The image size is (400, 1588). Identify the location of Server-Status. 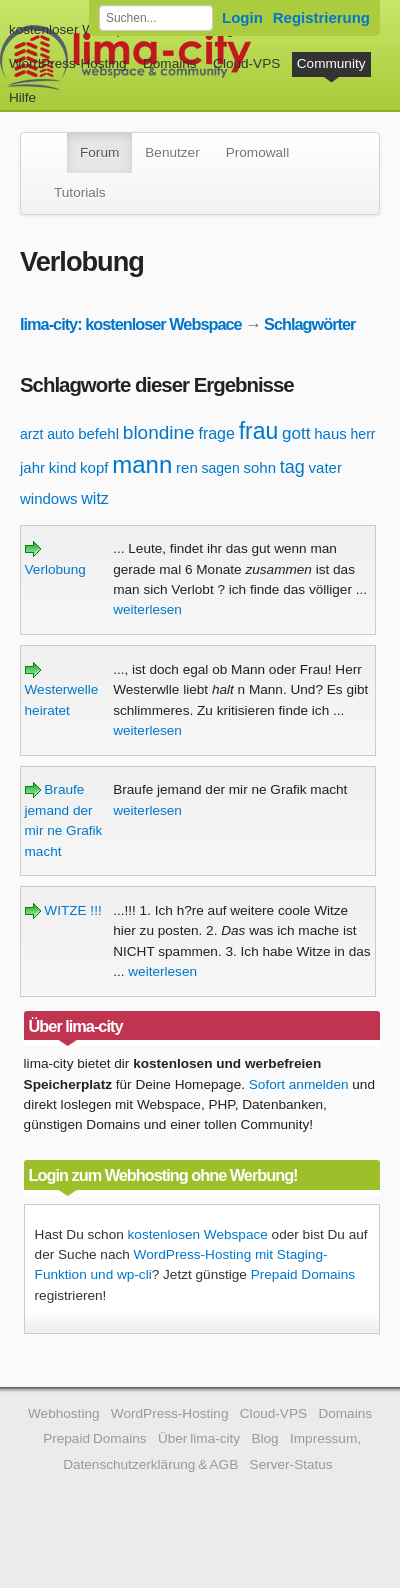
(291, 1464).